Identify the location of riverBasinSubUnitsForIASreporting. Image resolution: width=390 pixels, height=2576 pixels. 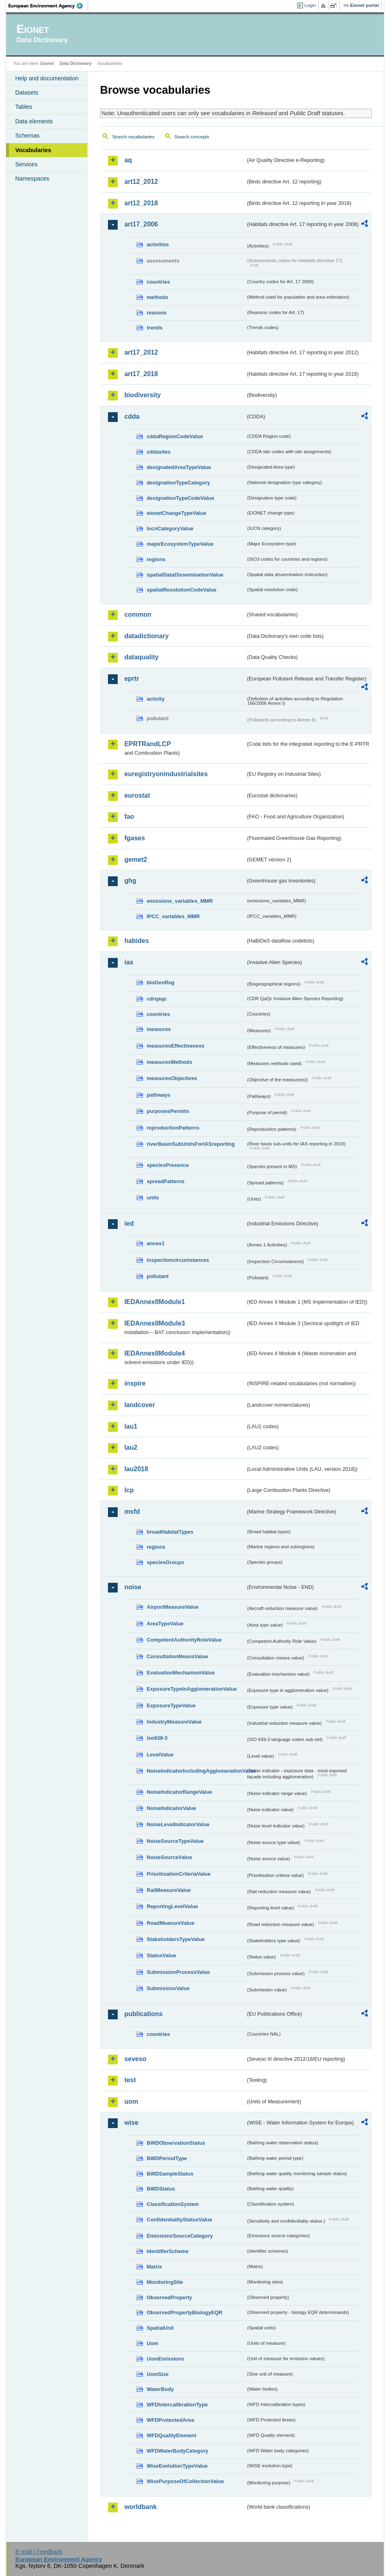
(191, 1144).